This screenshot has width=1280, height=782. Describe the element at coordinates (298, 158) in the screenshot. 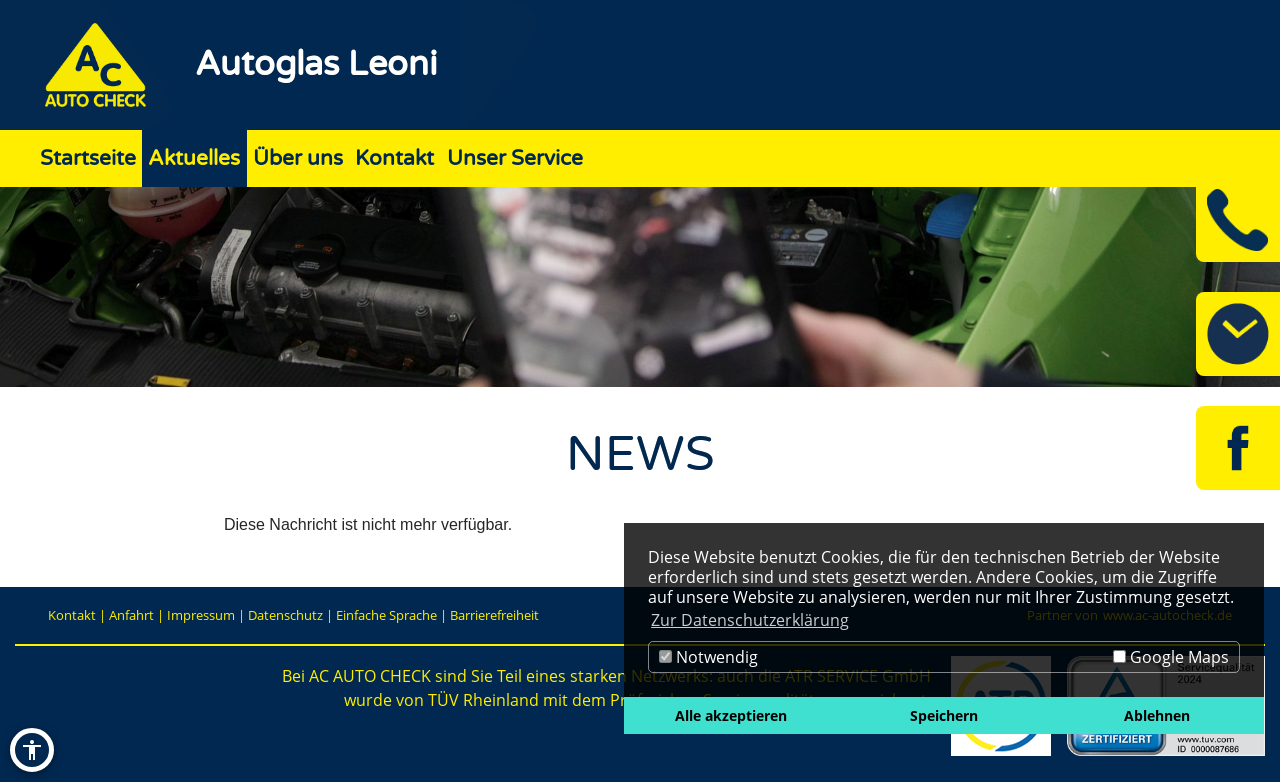

I see `Über uns [Zur Seite Über uns]` at that location.